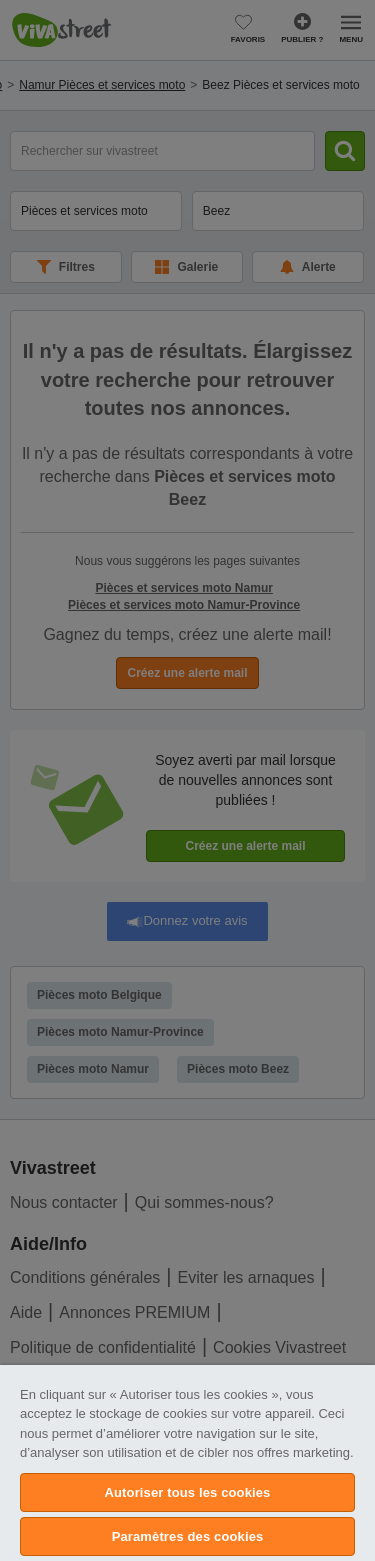 The height and width of the screenshot is (1561, 375). Describe the element at coordinates (187, 1463) in the screenshot. I see `[region]` at that location.